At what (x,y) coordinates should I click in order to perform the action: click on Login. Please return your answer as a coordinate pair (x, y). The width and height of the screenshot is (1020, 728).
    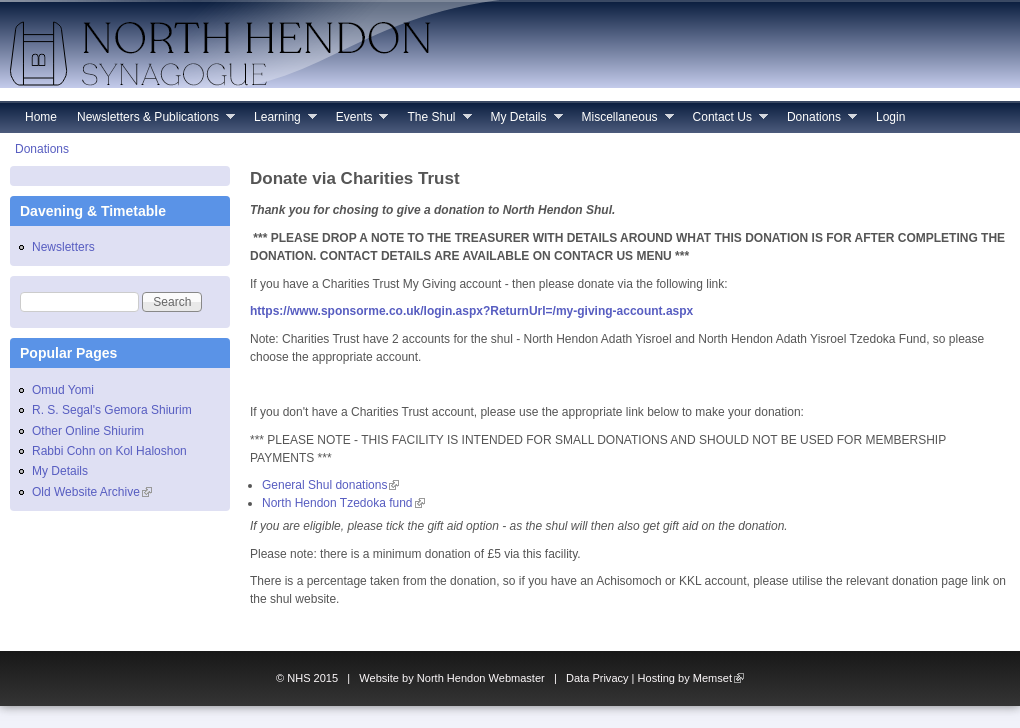
    Looking at the image, I should click on (890, 117).